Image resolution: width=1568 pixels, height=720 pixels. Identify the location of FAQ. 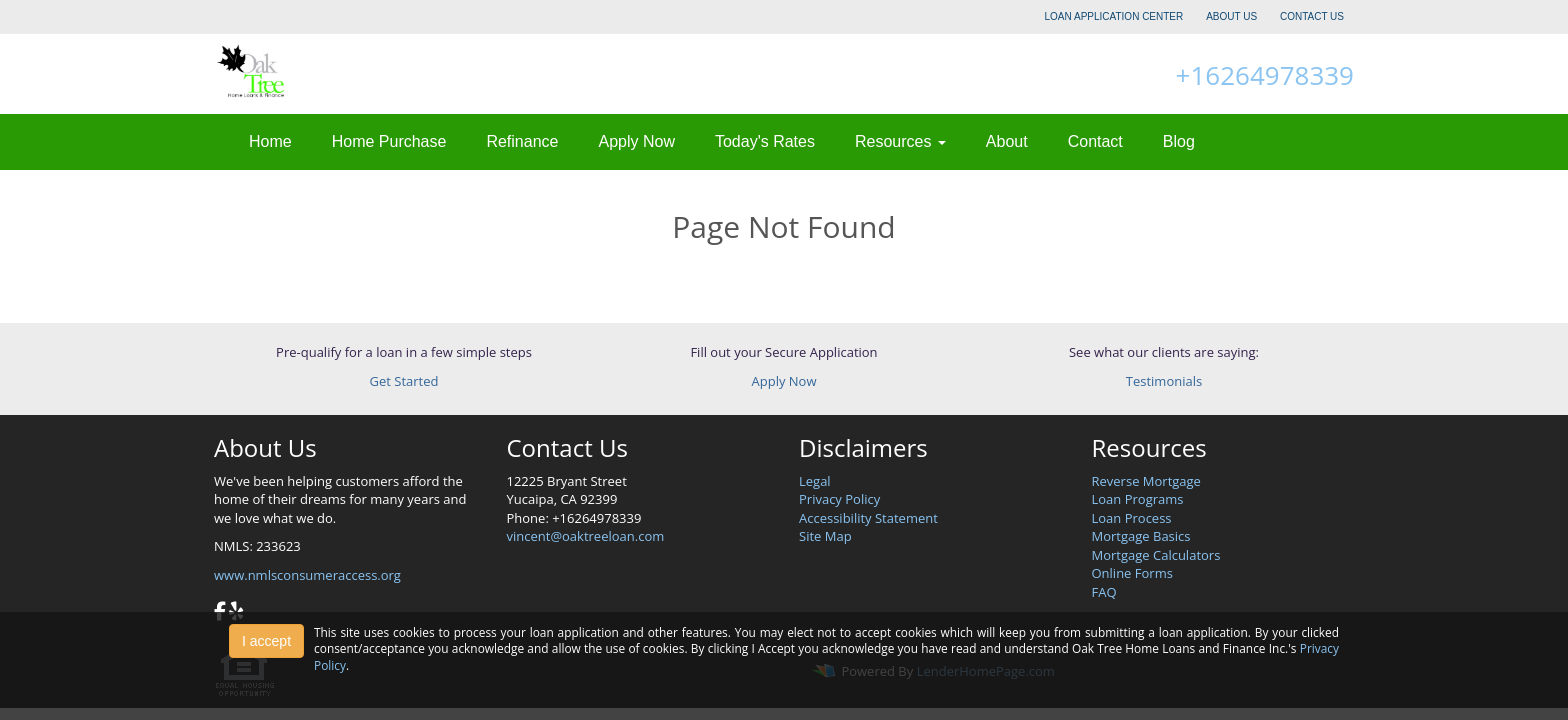
(1104, 592).